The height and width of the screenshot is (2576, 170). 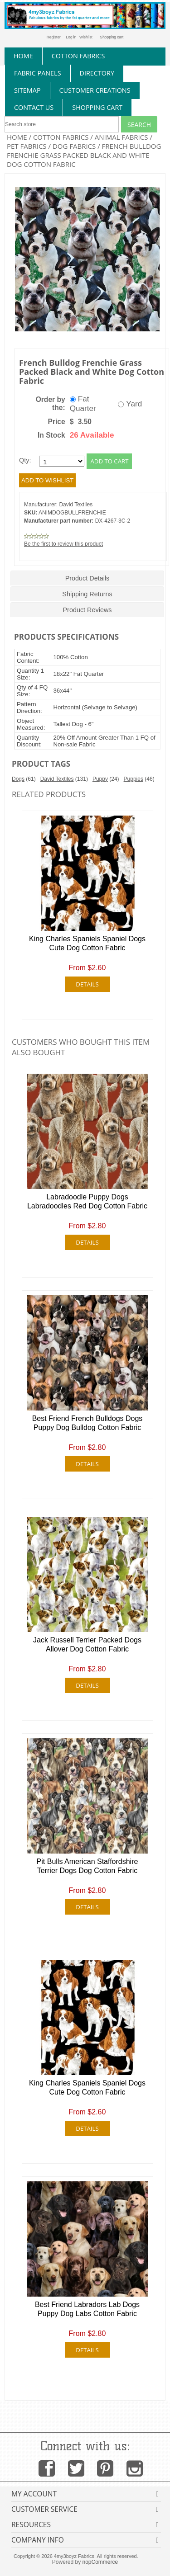 What do you see at coordinates (100, 2562) in the screenshot?
I see `nopCommerce` at bounding box center [100, 2562].